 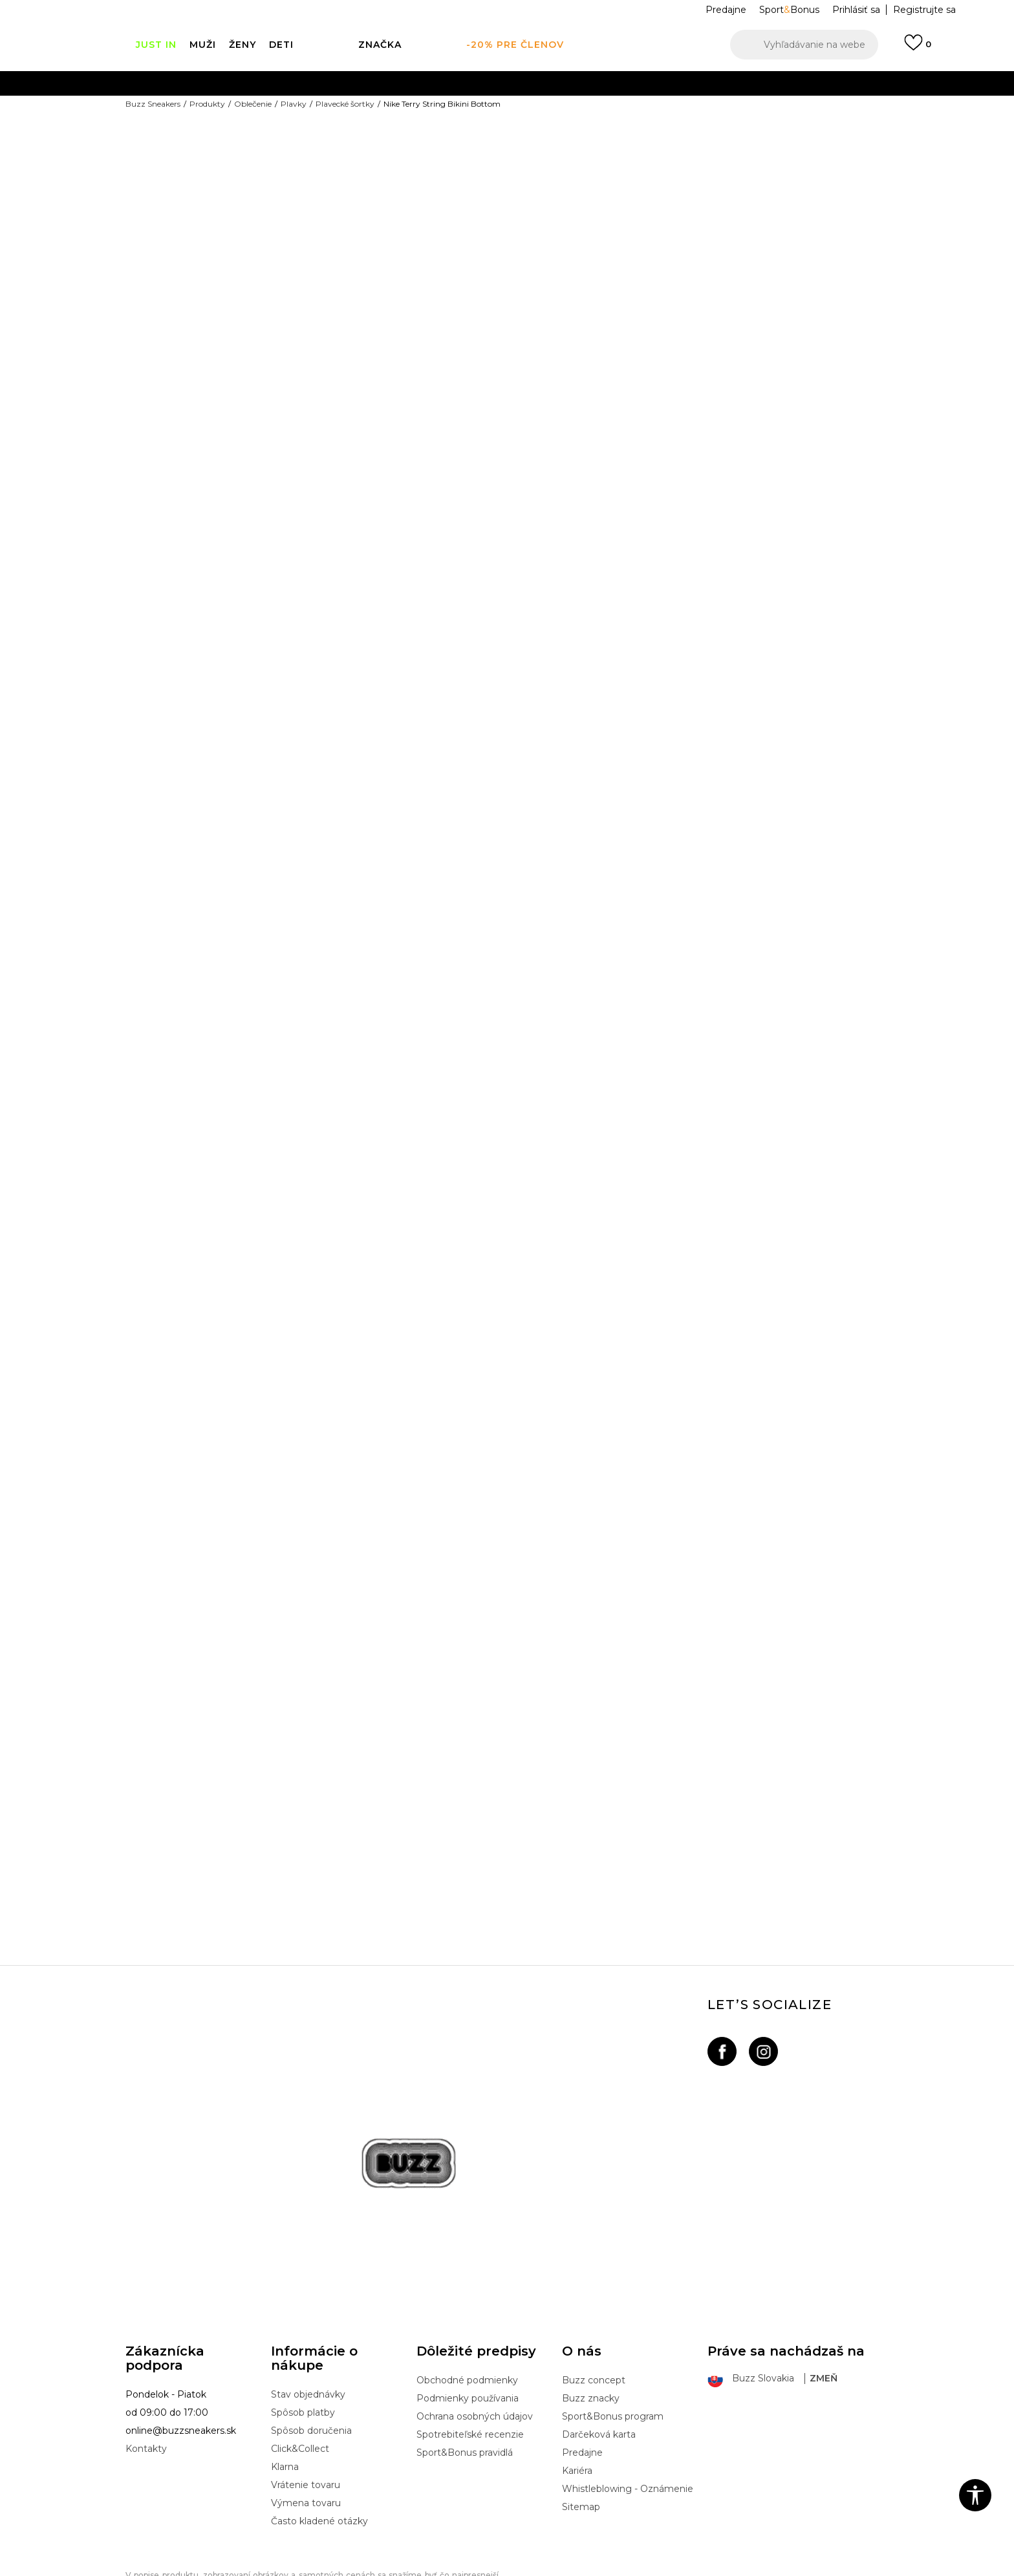 I want to click on Buzz concept, so click(x=593, y=2305).